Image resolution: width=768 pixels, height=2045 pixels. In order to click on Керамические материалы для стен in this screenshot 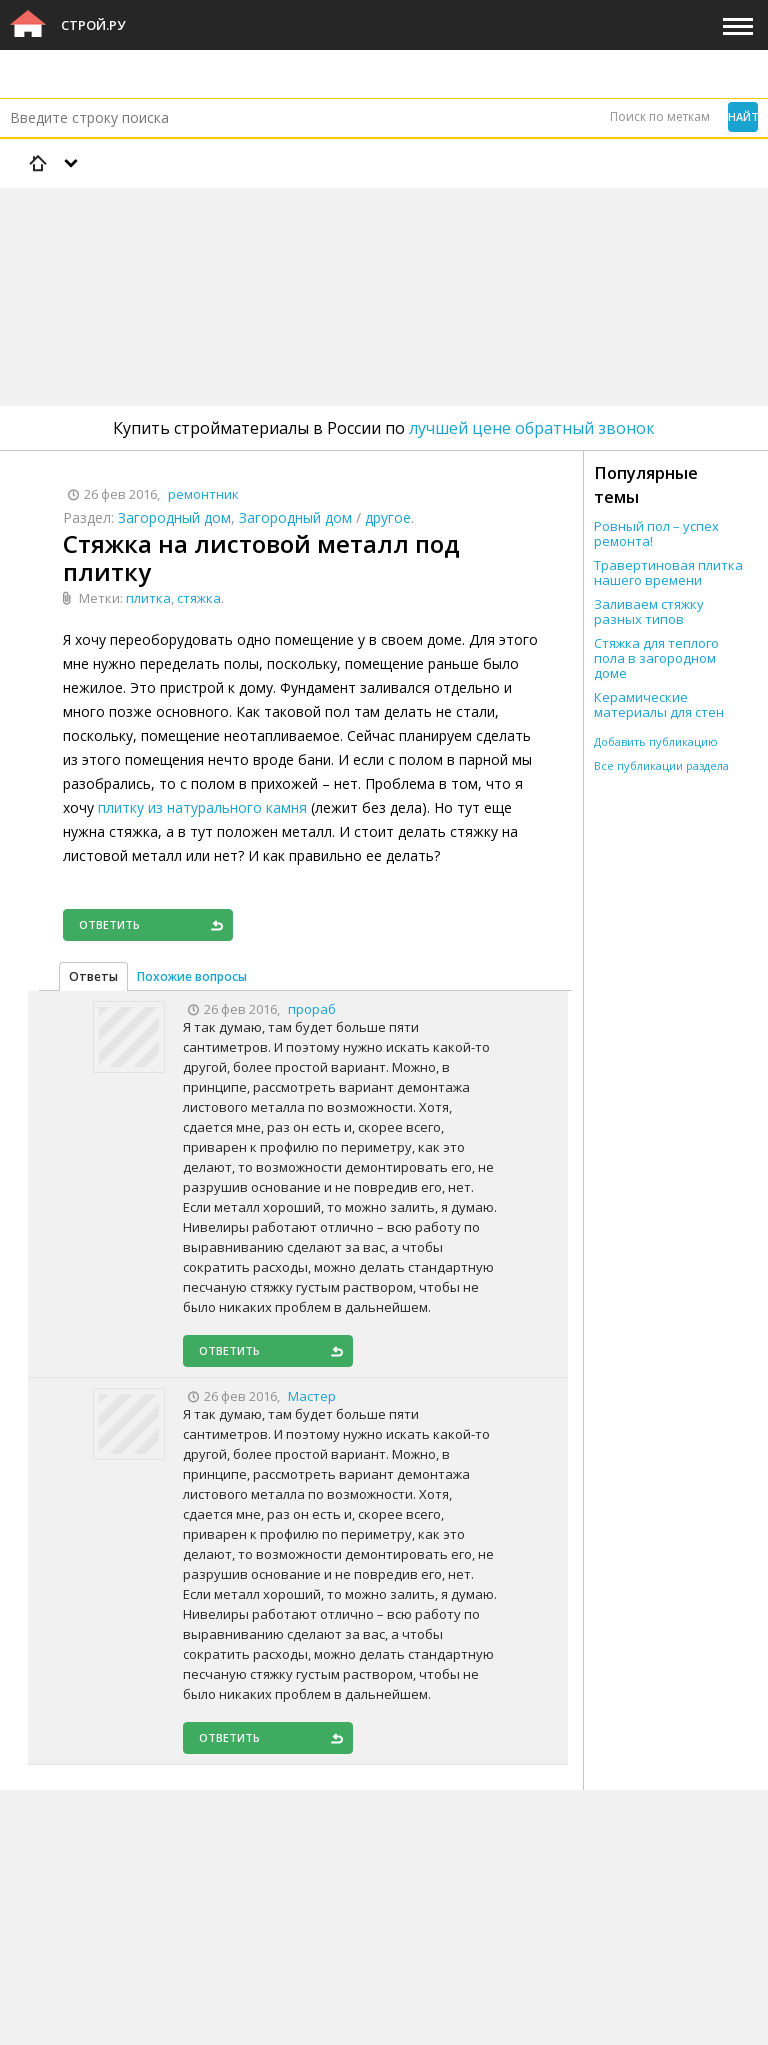, I will do `click(659, 705)`.